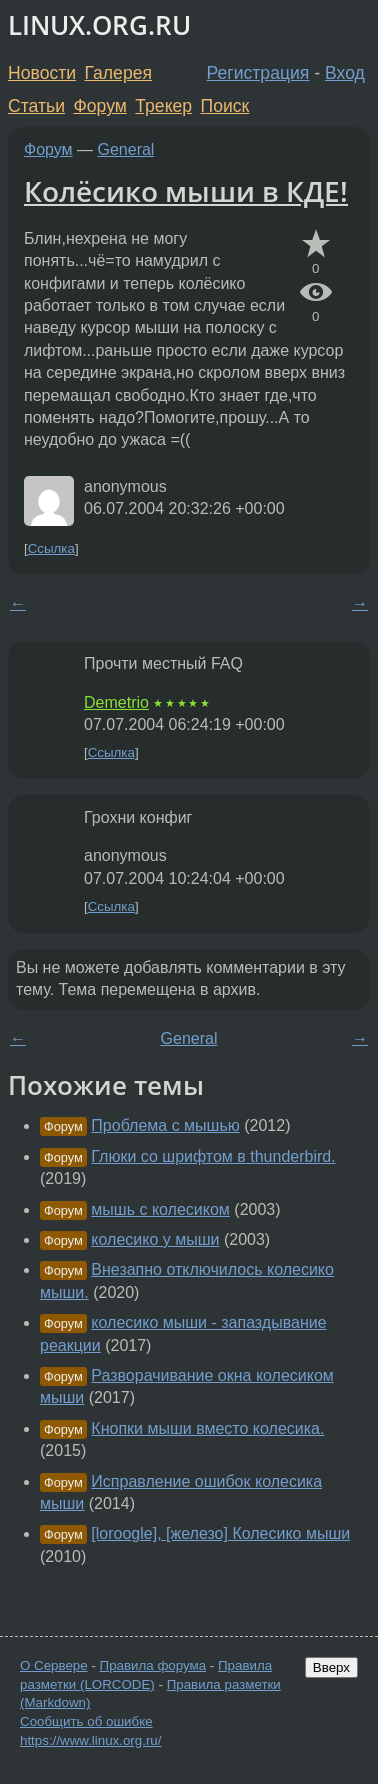 The width and height of the screenshot is (378, 1784). Describe the element at coordinates (99, 25) in the screenshot. I see `LINUX.ORG.RU` at that location.